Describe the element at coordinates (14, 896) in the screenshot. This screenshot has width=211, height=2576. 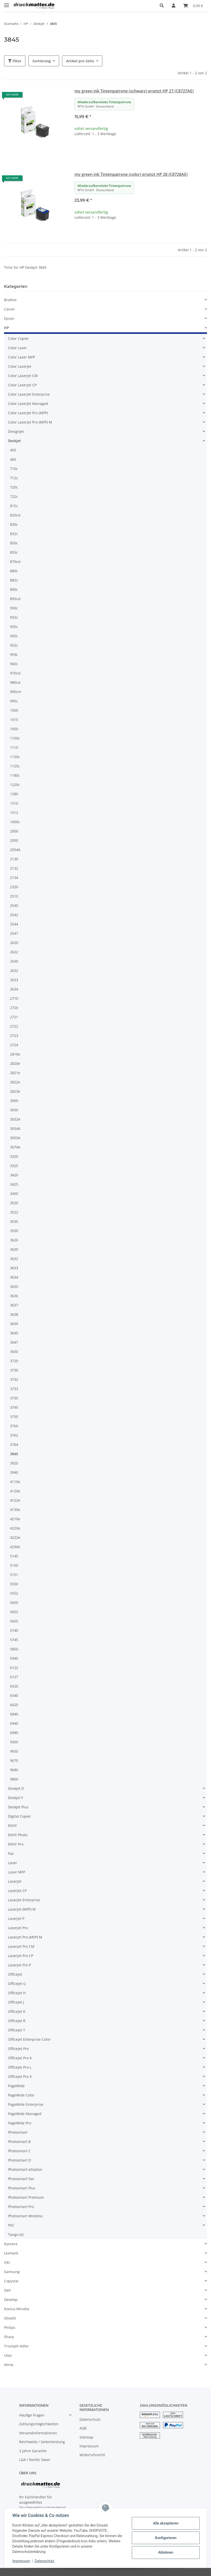
I see `2510` at that location.